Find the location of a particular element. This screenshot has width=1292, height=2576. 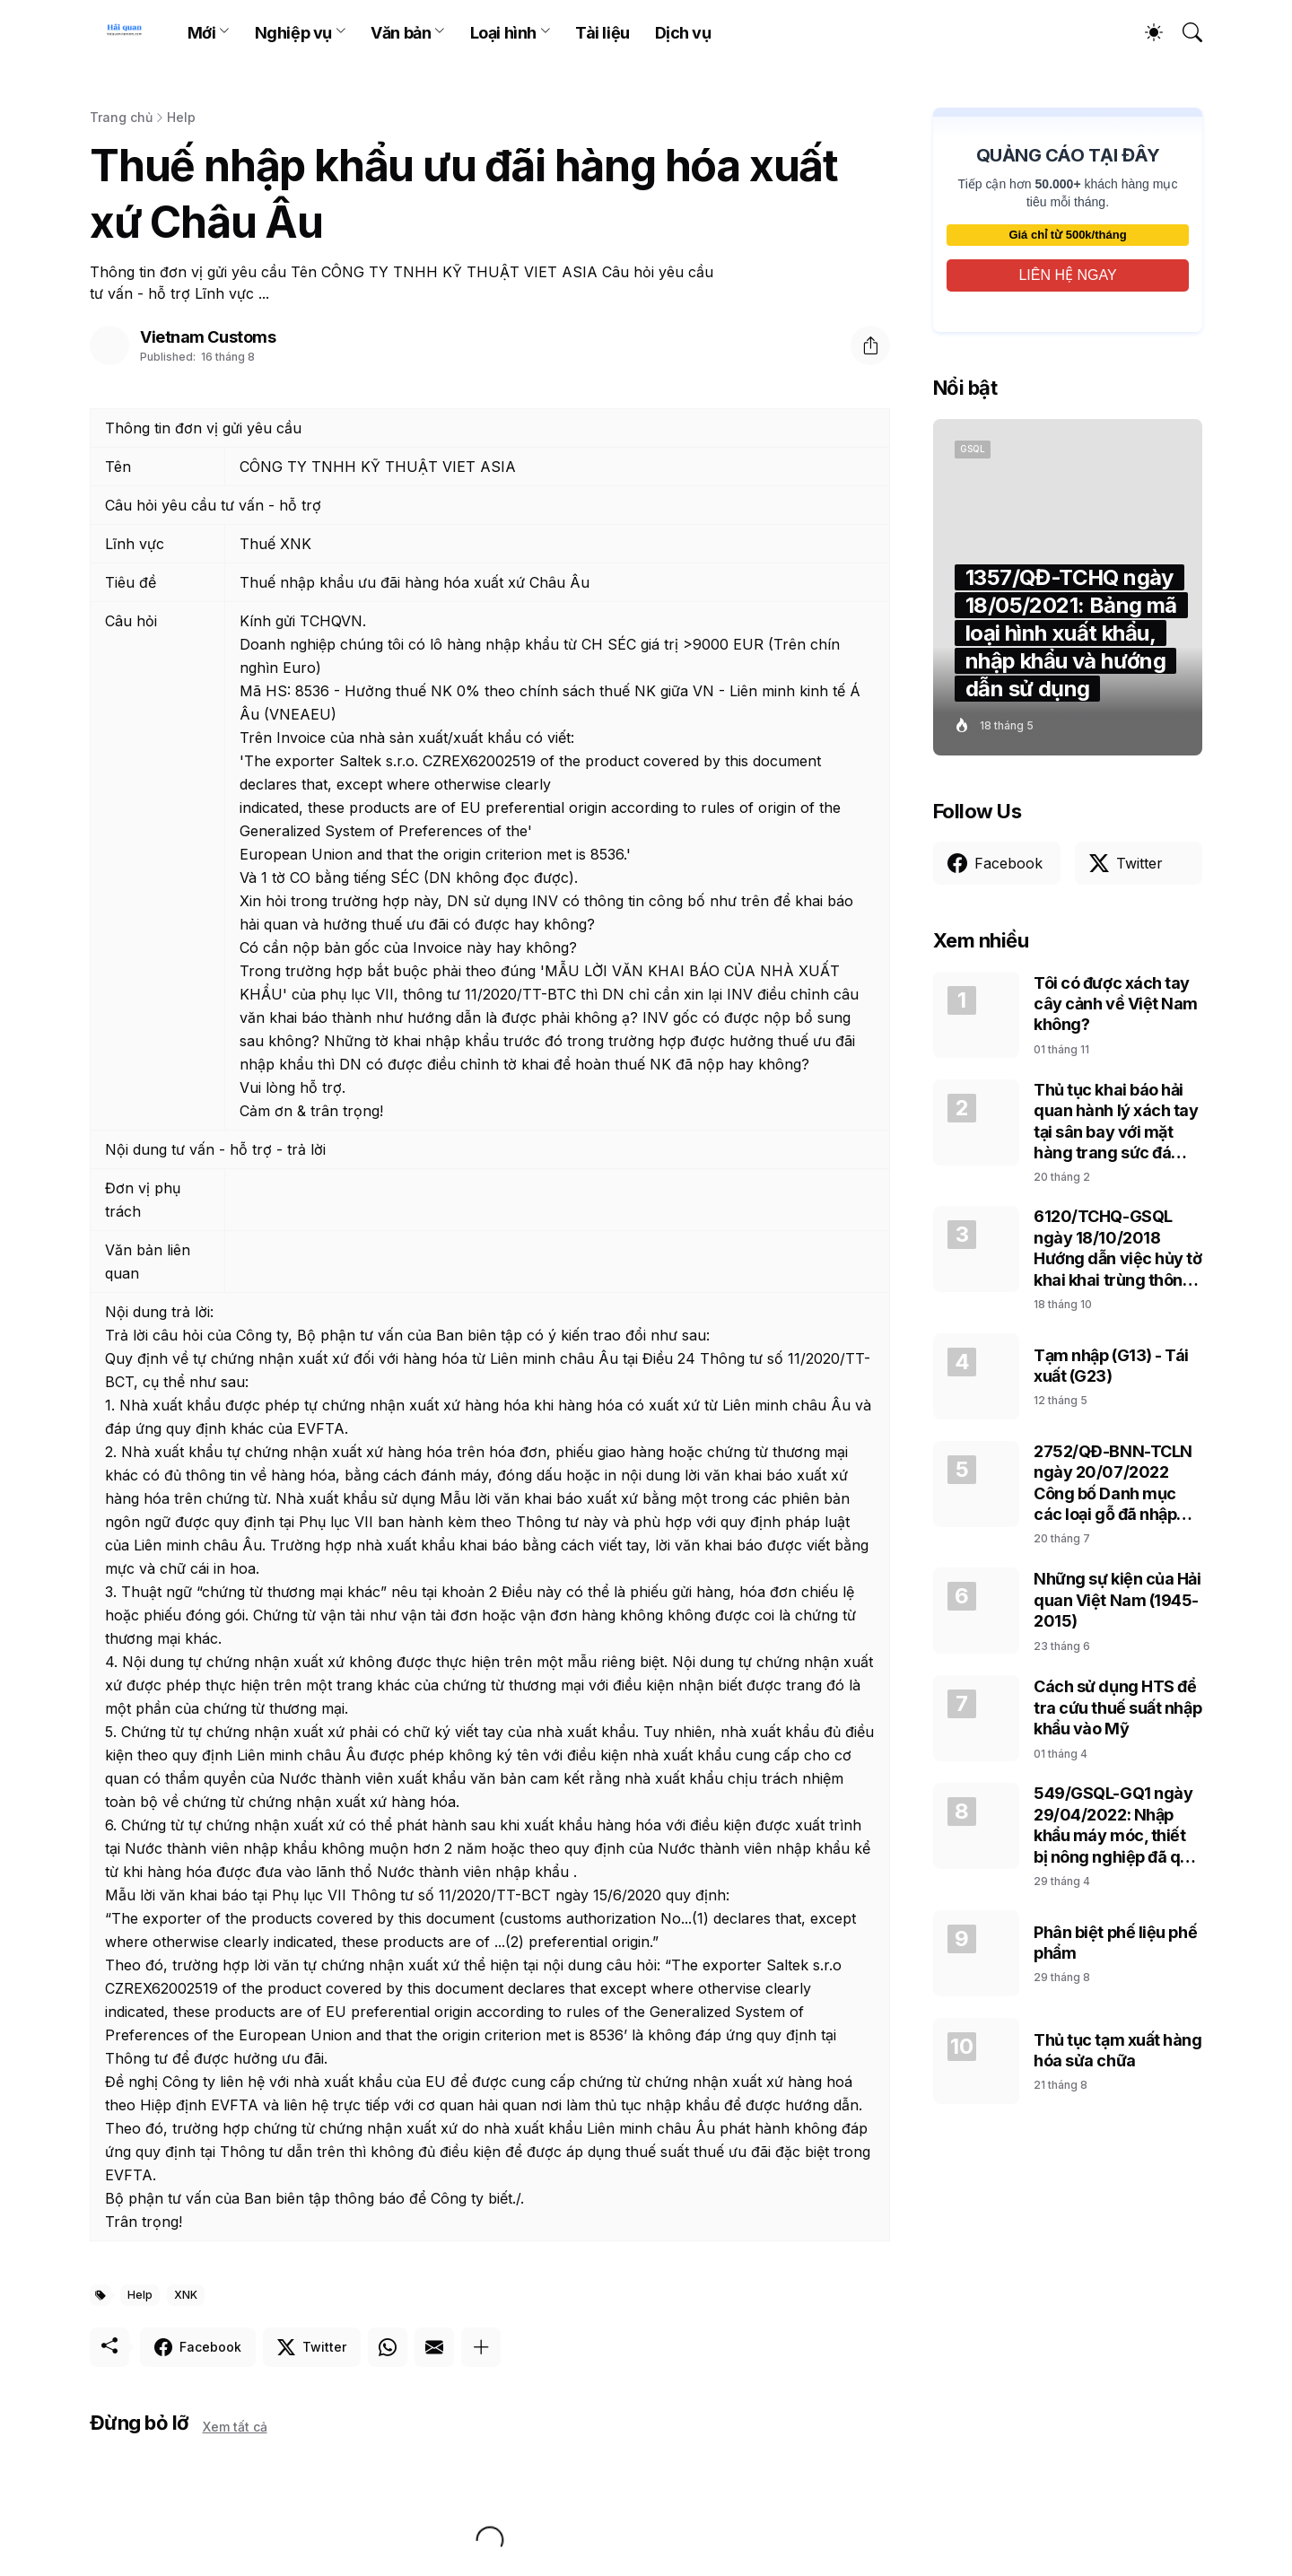

Tôi có được xách tay cây cảnh về Việt Nam không? is located at coordinates (1116, 1004).